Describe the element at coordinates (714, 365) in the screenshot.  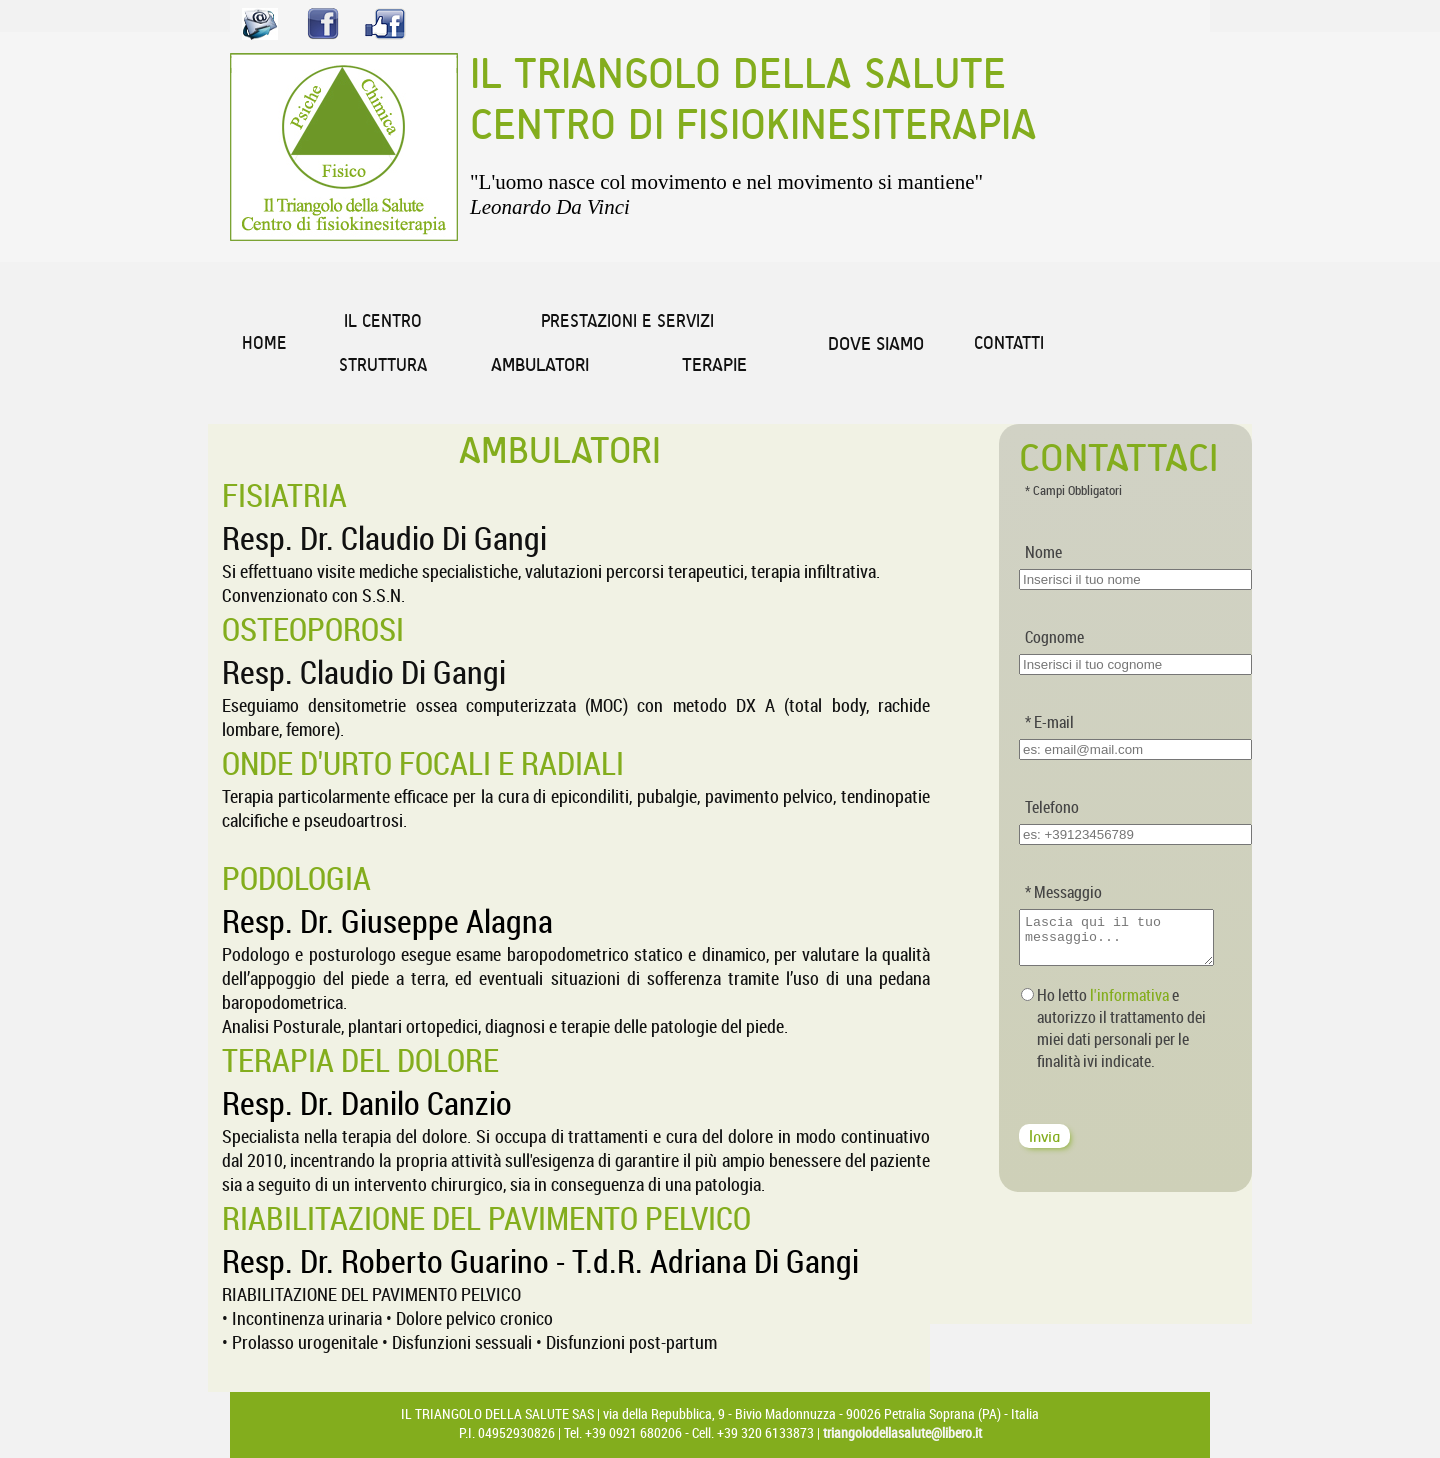
I see `TERAPIE` at that location.